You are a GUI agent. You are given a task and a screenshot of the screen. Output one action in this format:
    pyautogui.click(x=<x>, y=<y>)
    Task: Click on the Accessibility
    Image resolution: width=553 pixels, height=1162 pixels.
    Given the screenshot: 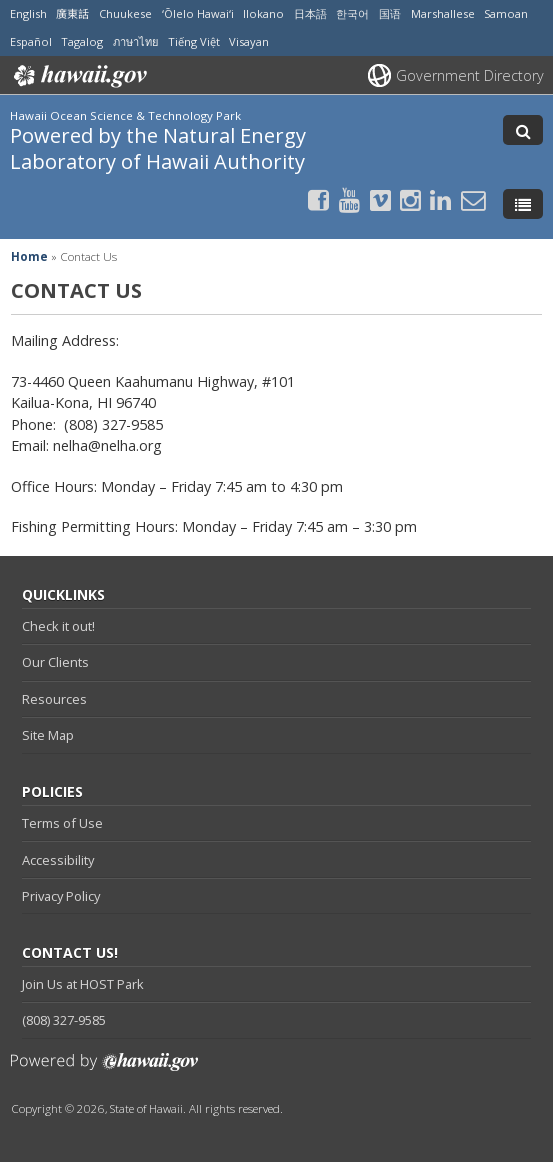 What is the action you would take?
    pyautogui.click(x=58, y=860)
    